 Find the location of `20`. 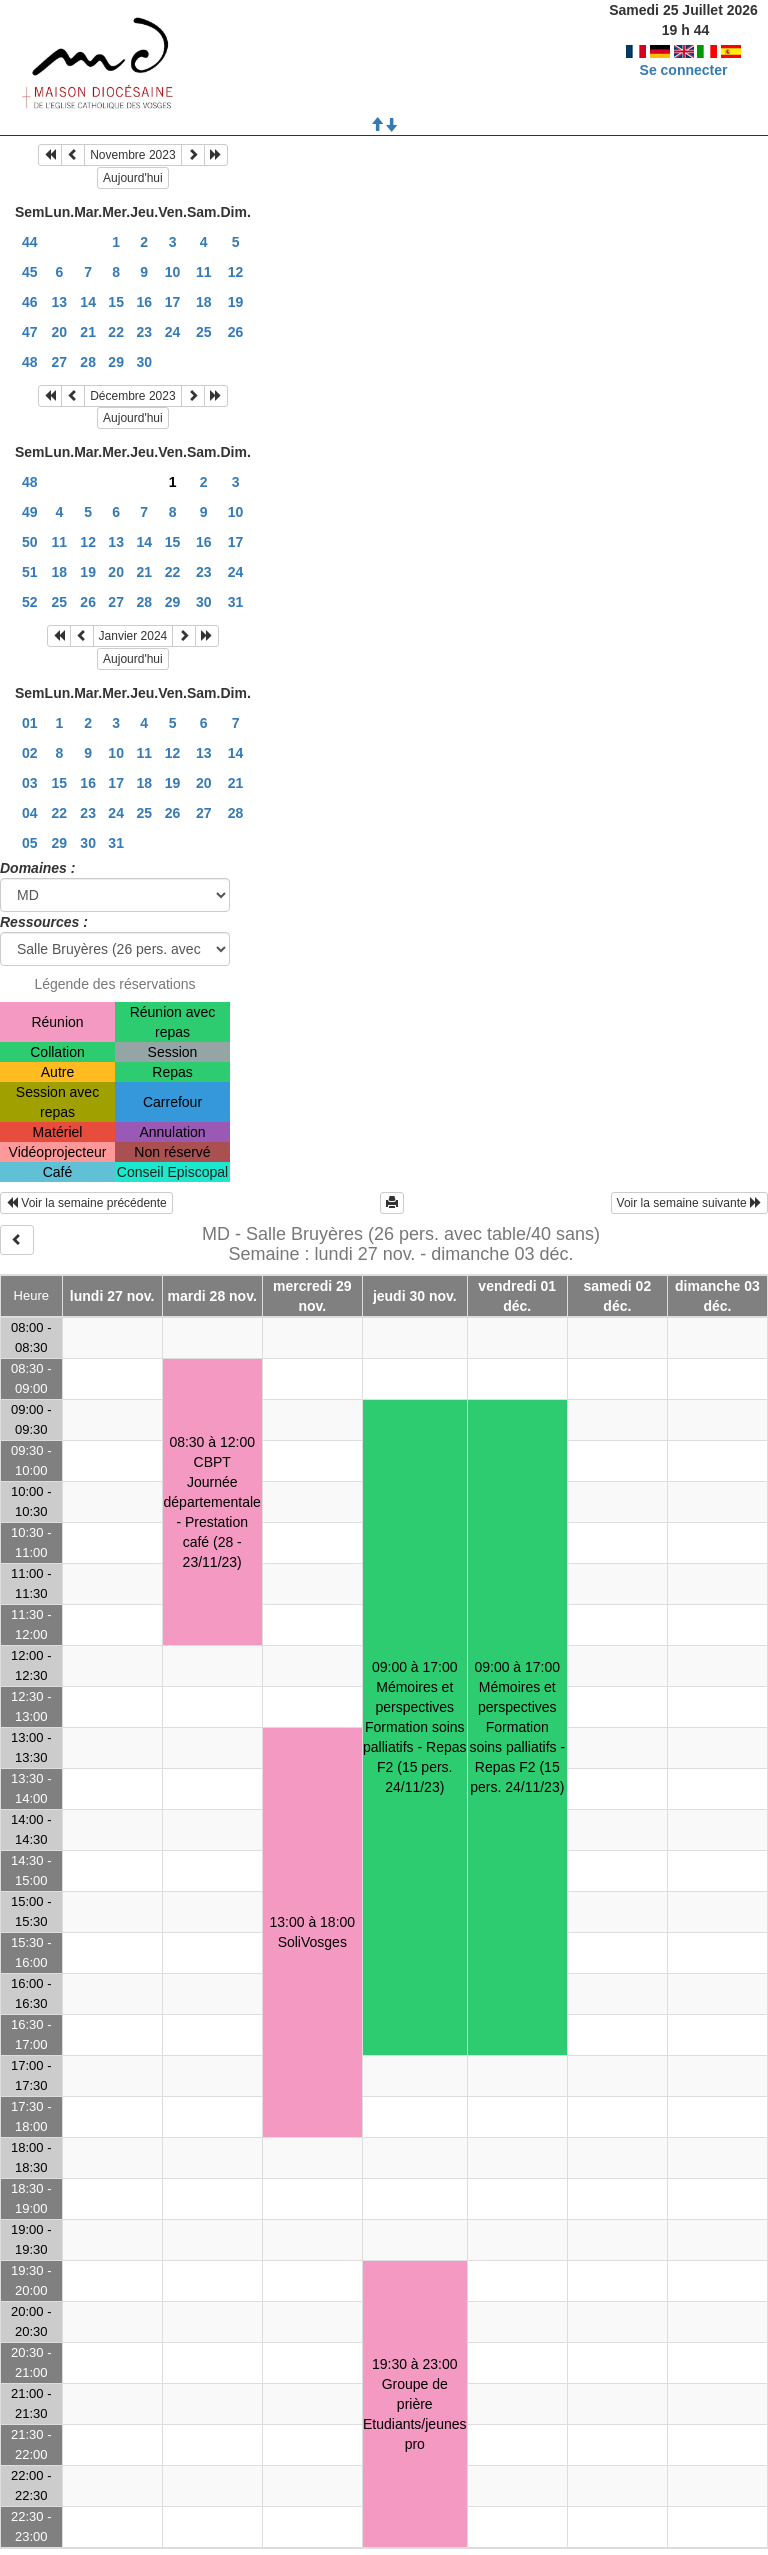

20 is located at coordinates (60, 332).